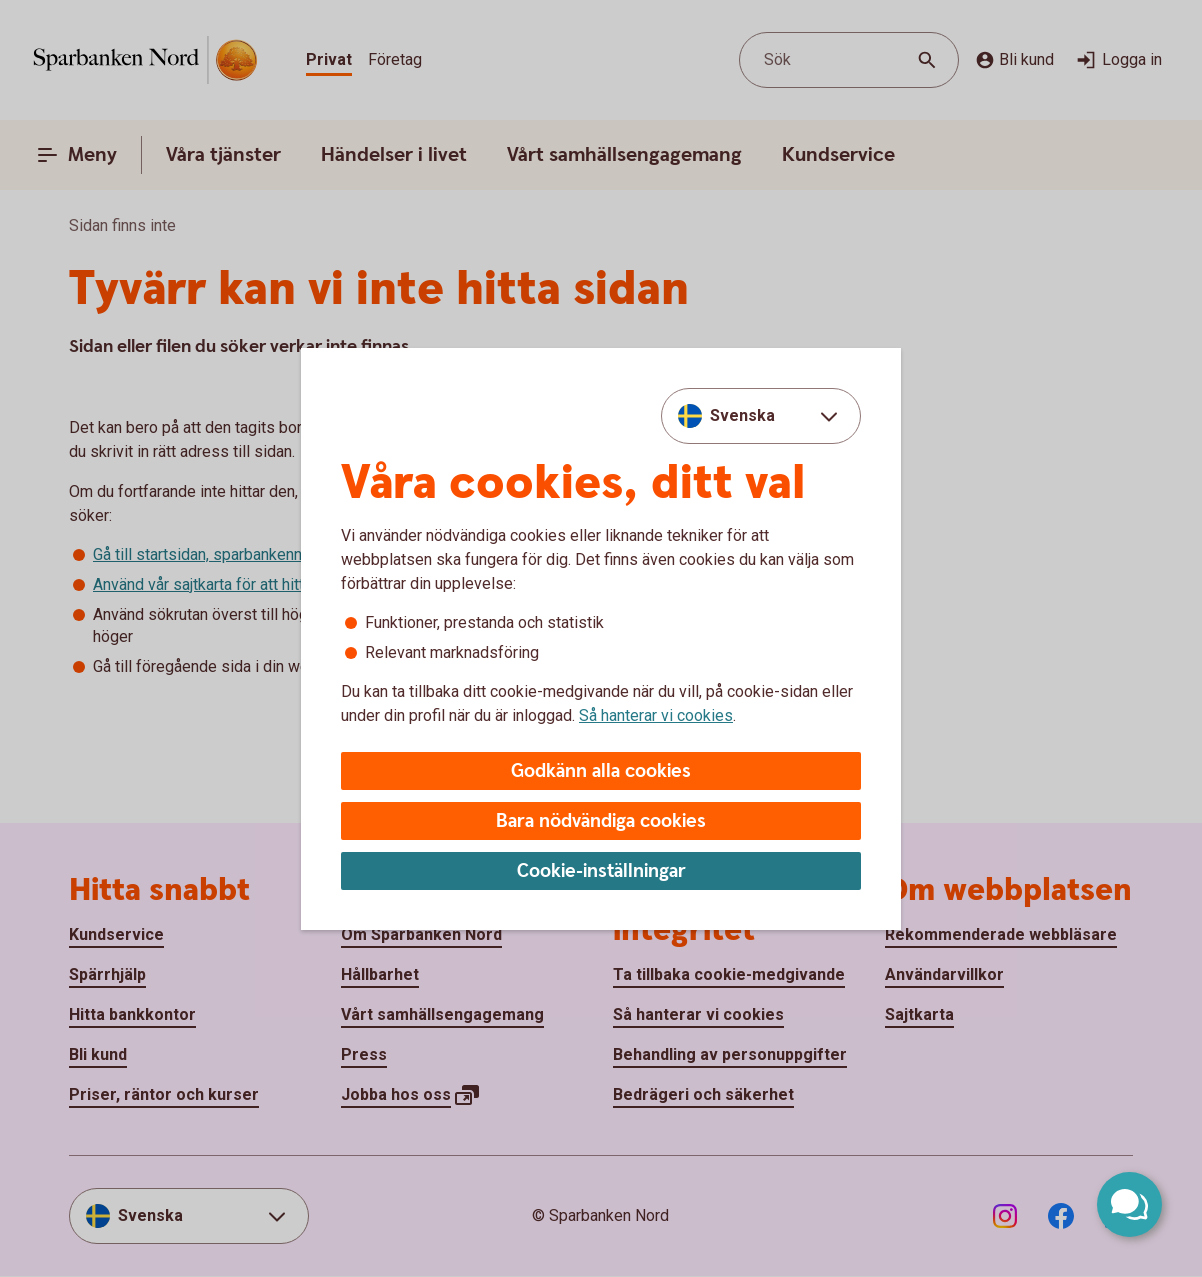 This screenshot has width=1202, height=1277. I want to click on Bara nödvändiga cookies, so click(601, 821).